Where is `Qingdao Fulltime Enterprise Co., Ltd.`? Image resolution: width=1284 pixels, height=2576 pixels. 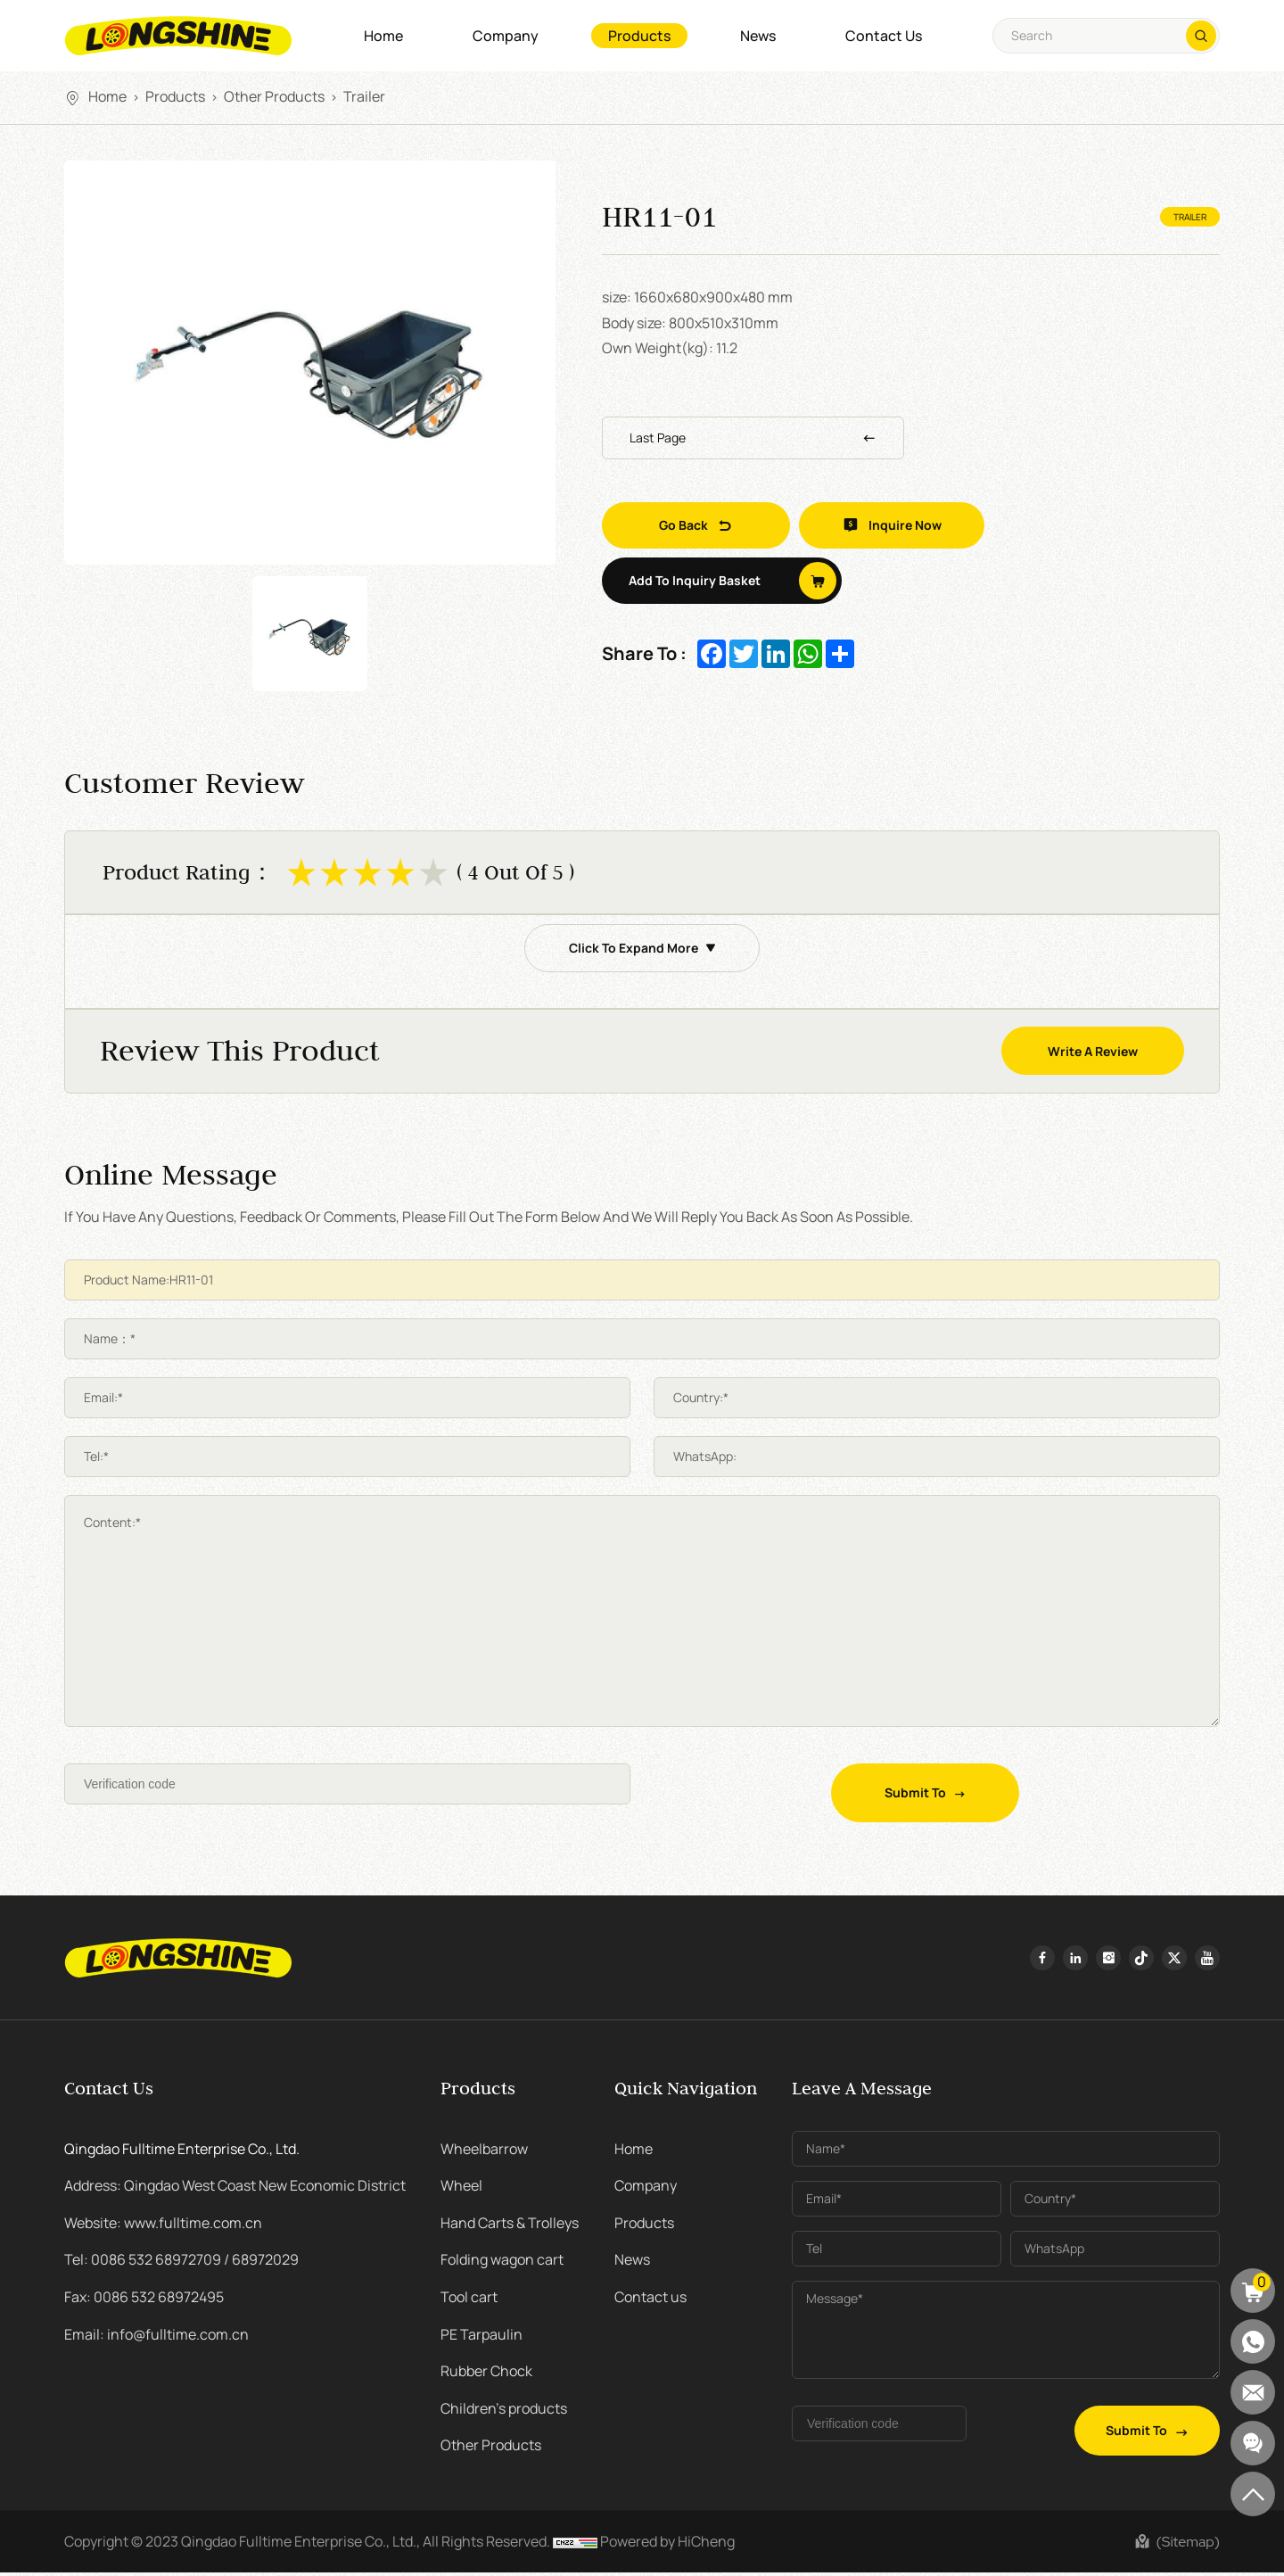
Qingdao Fulltime Enterprise Co., Ltd. is located at coordinates (182, 2151).